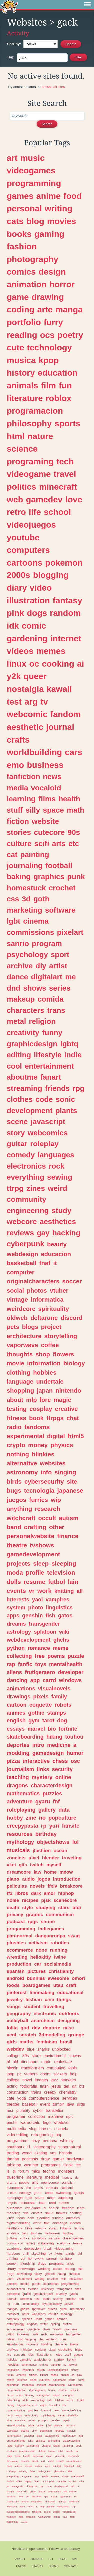  What do you see at coordinates (17, 1144) in the screenshot?
I see `guitar` at bounding box center [17, 1144].